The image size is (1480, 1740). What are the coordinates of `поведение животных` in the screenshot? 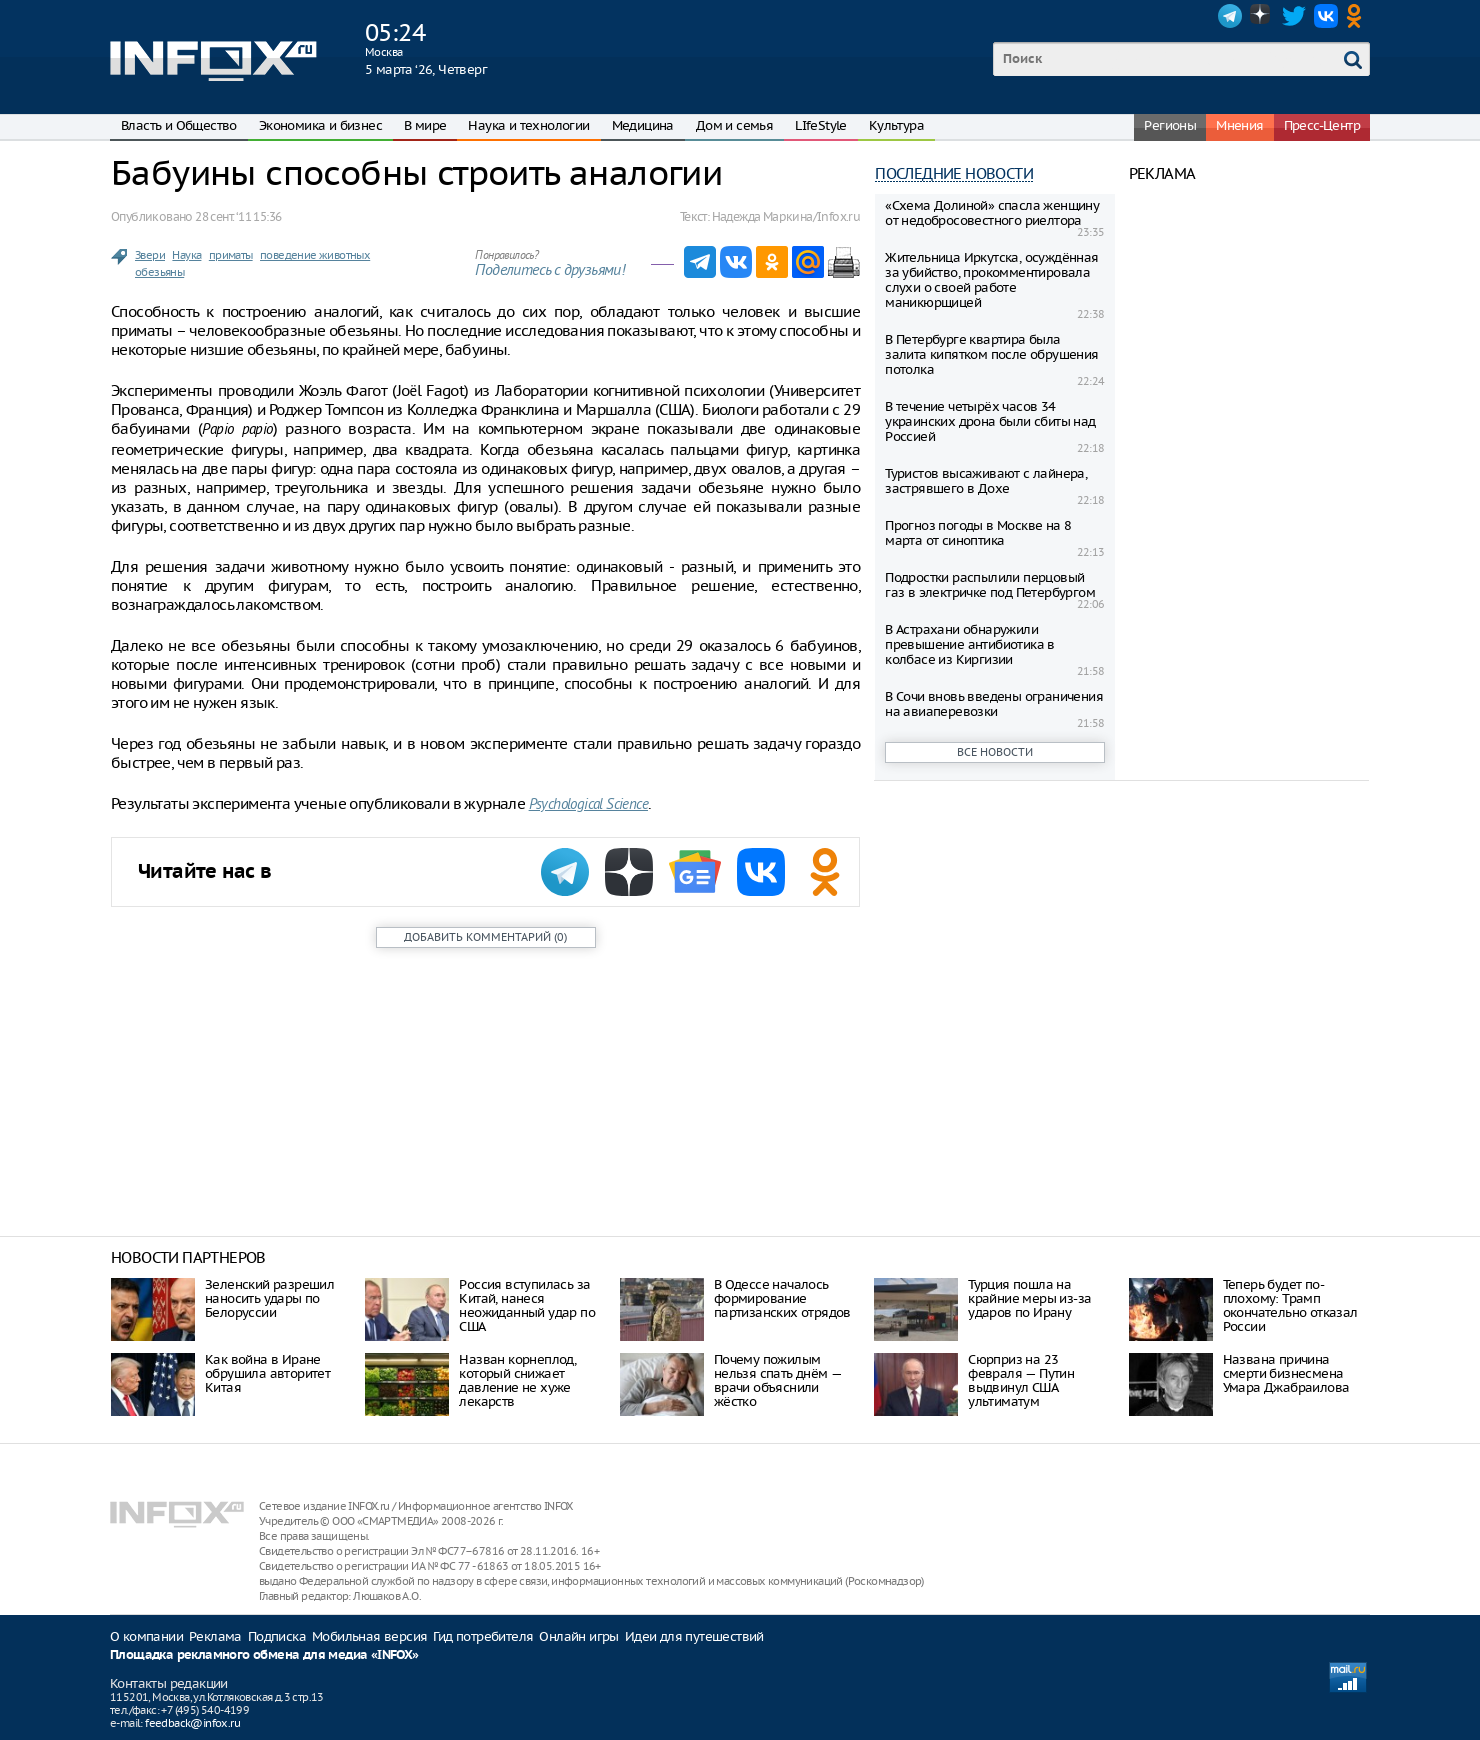 It's located at (315, 255).